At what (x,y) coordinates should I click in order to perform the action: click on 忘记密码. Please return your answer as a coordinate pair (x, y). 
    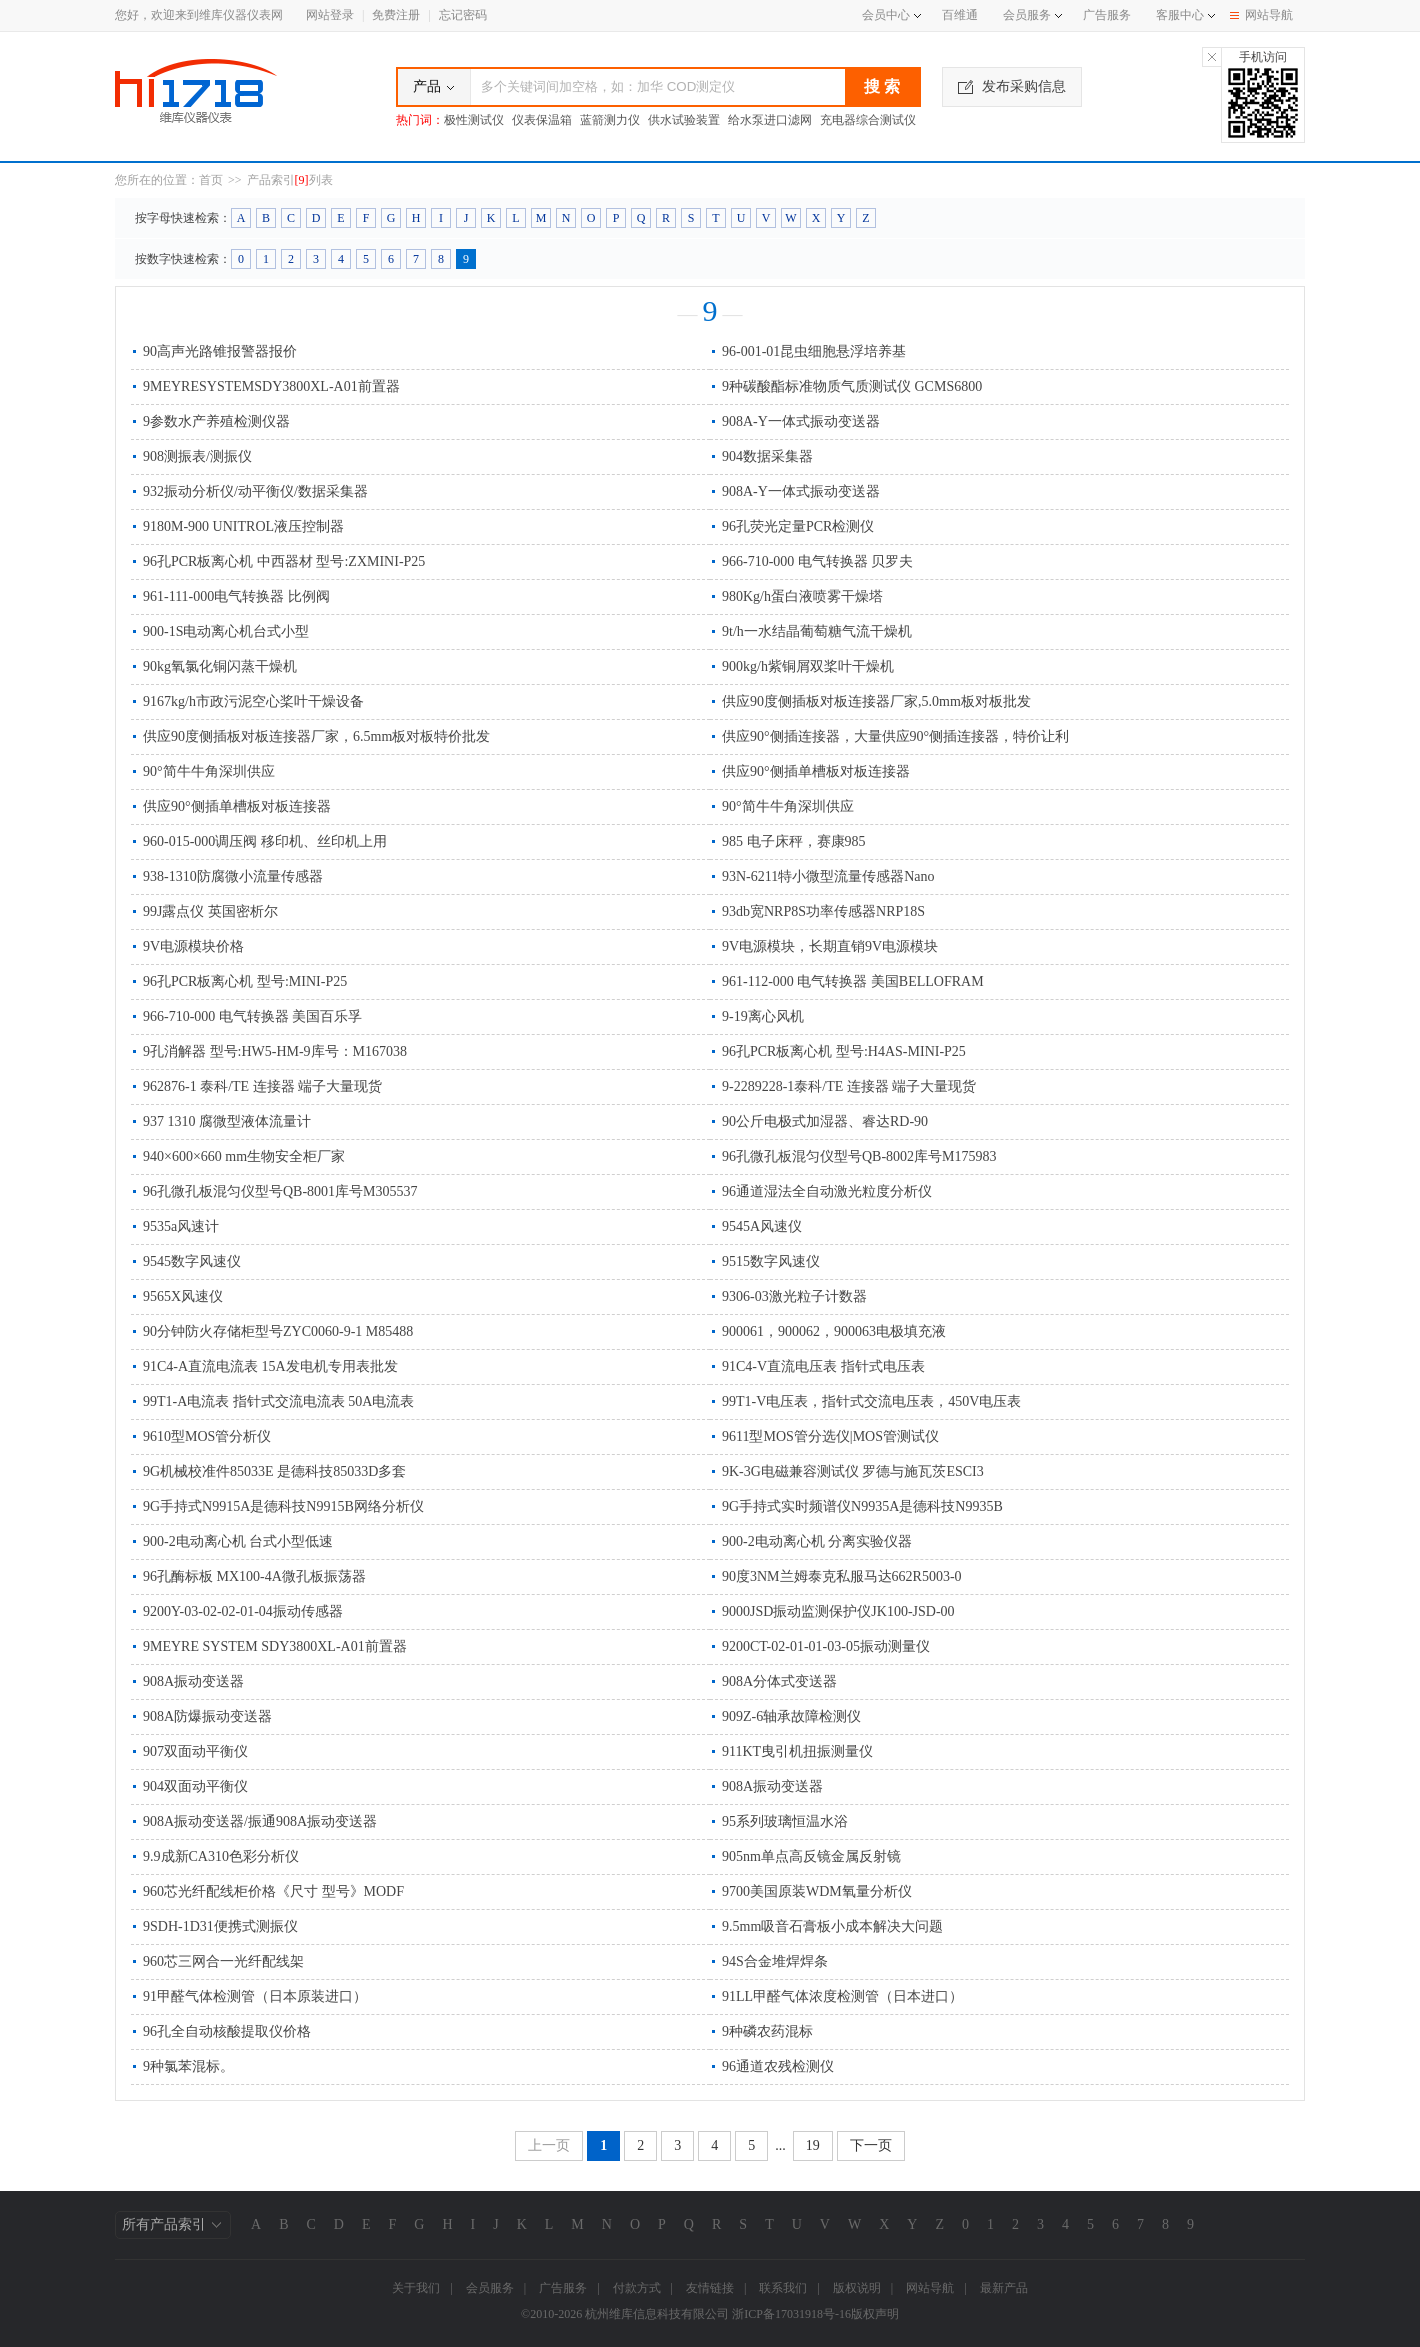
    Looking at the image, I should click on (463, 15).